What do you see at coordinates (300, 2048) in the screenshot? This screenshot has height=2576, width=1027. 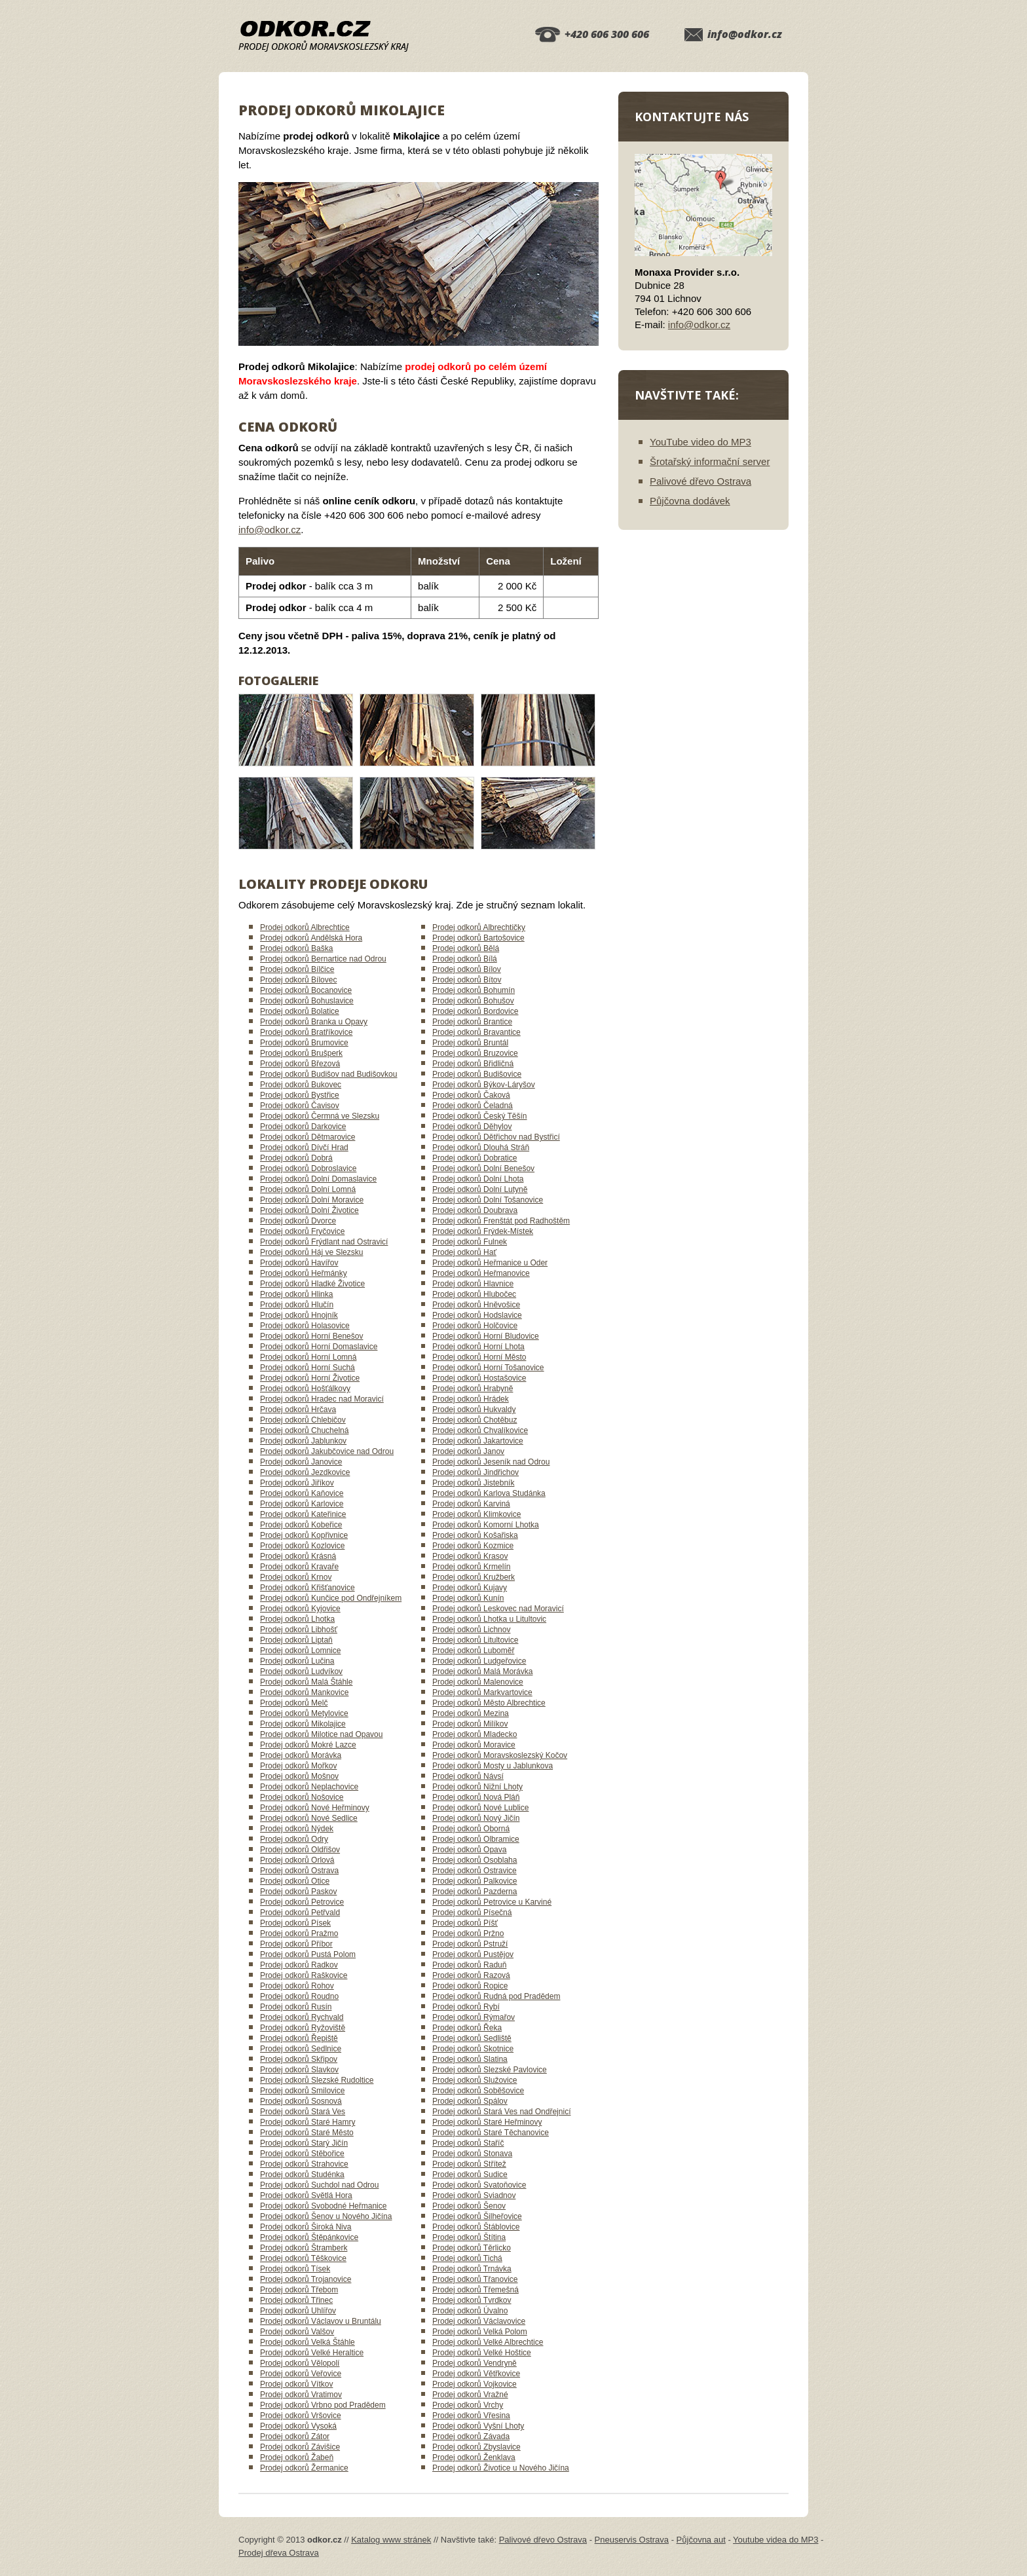 I see `Prodej odkorů Sedlnice` at bounding box center [300, 2048].